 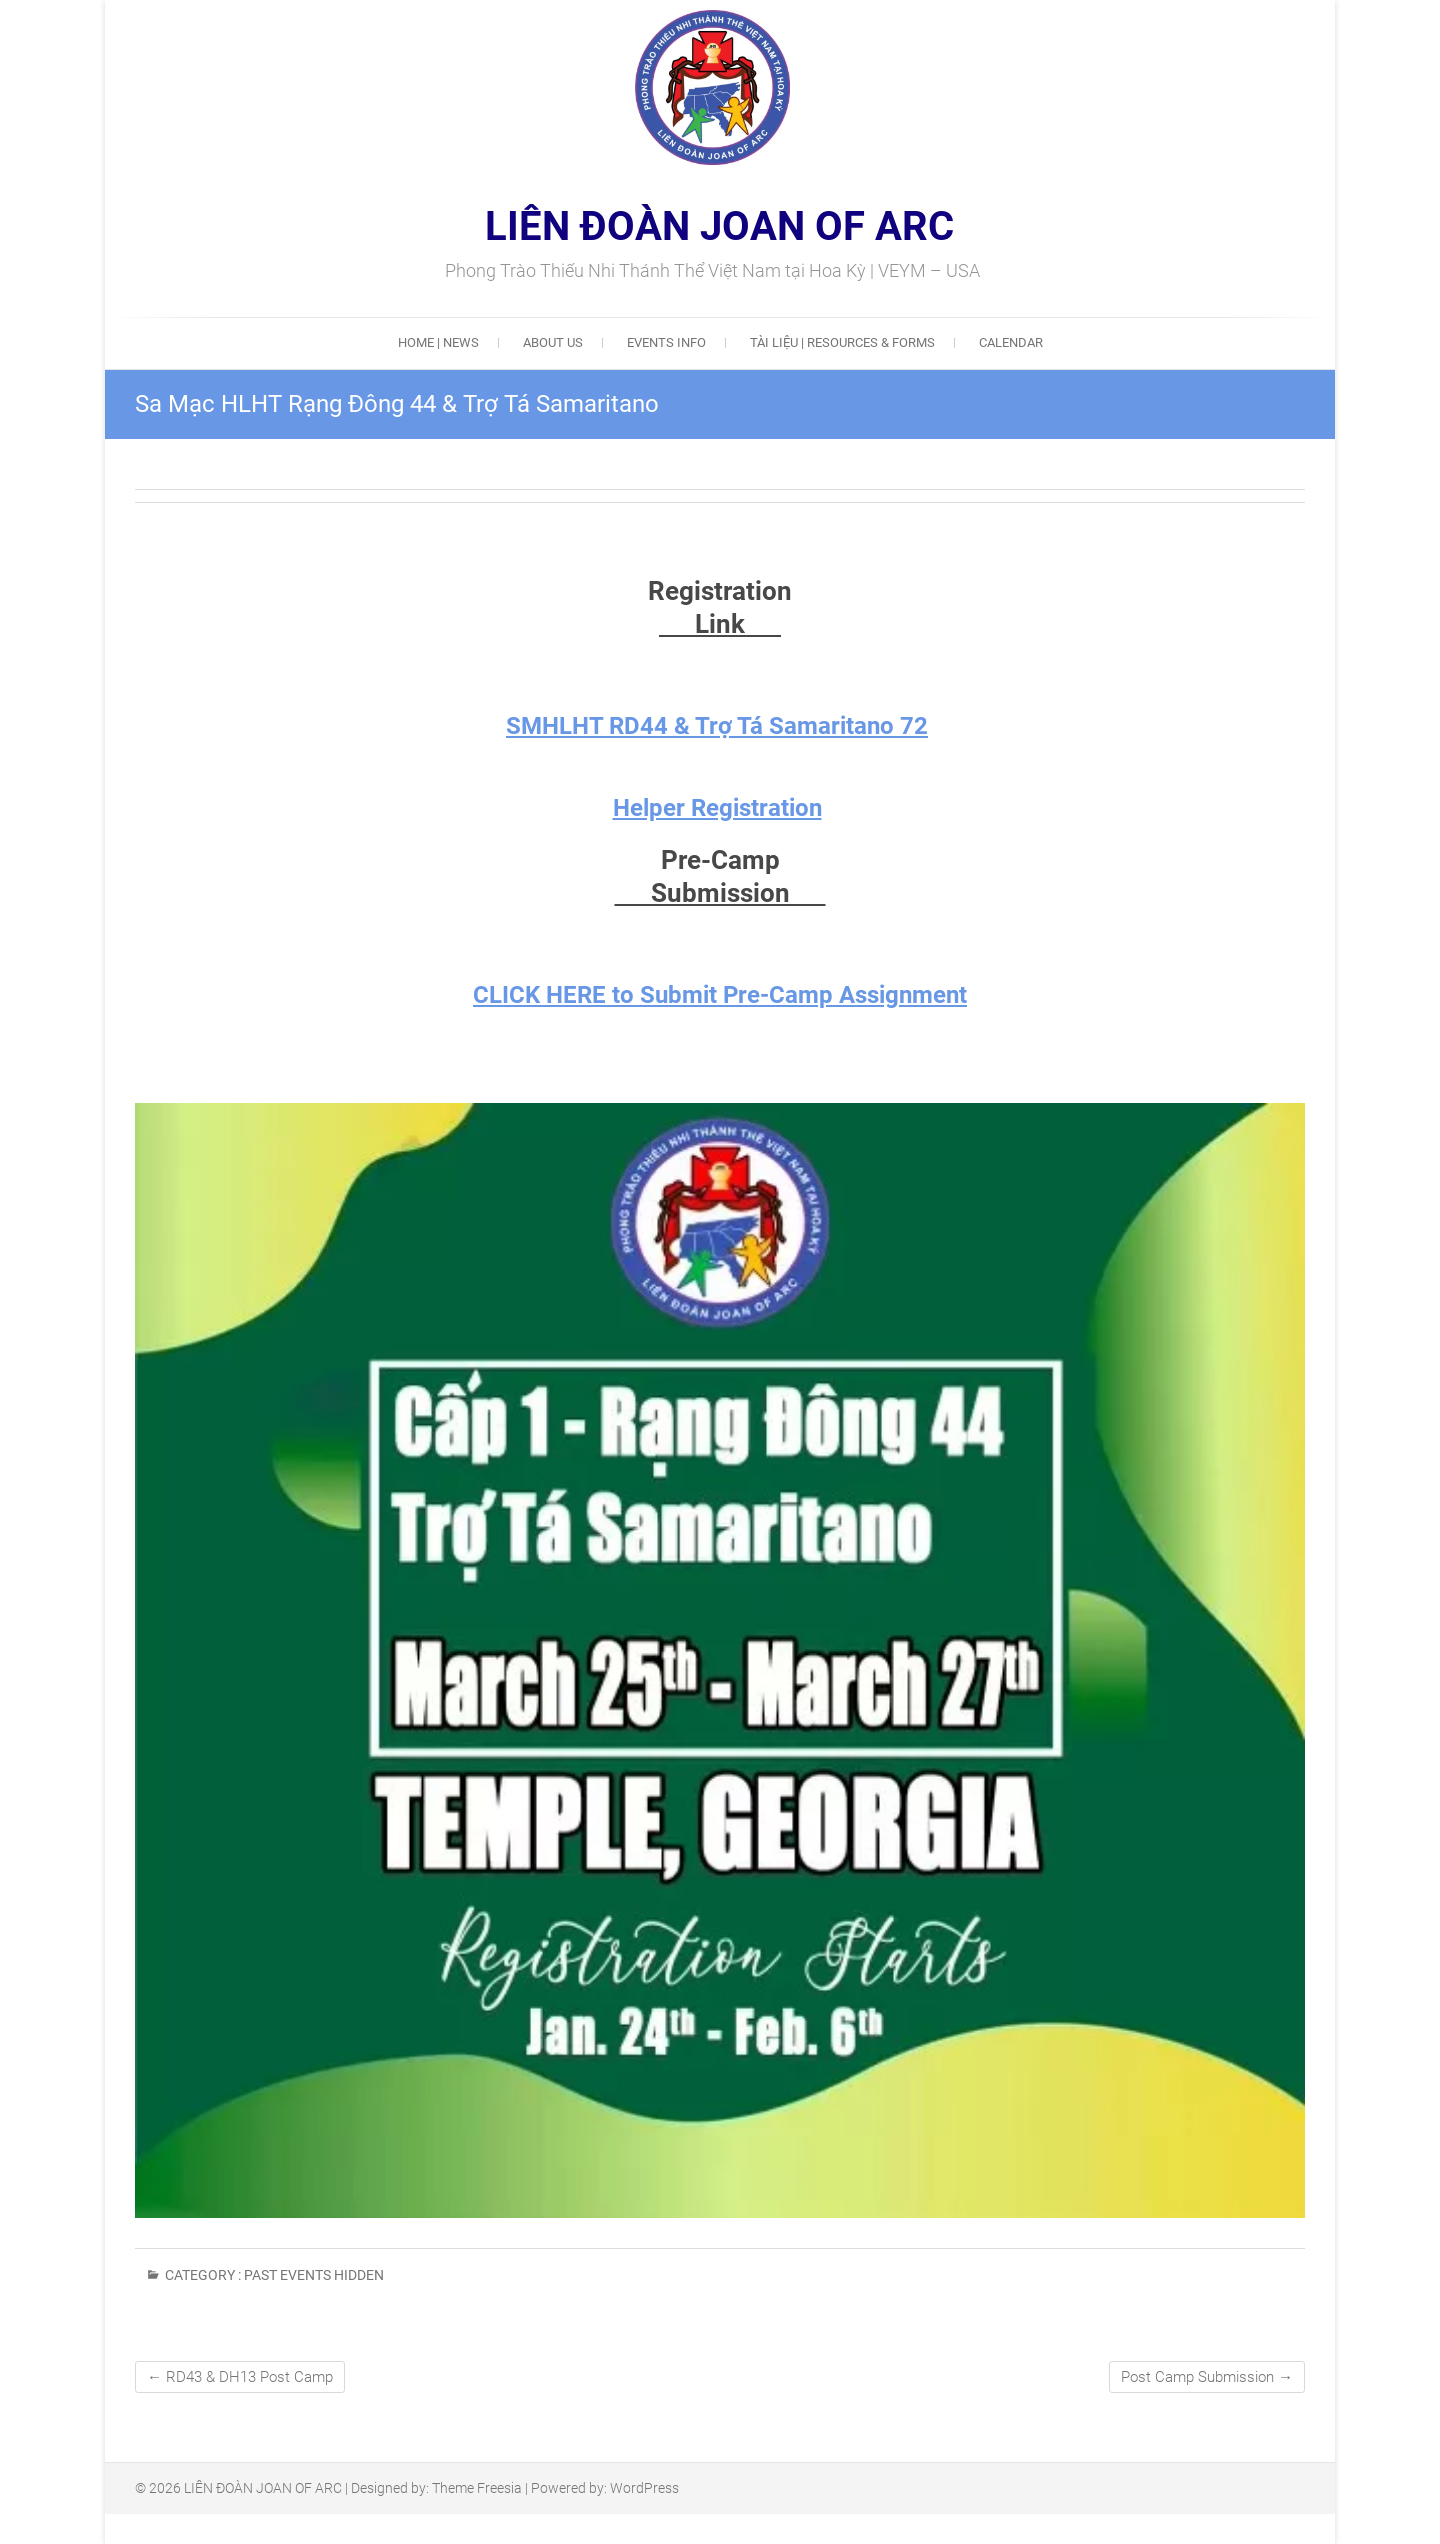 What do you see at coordinates (720, 995) in the screenshot?
I see `CLICK HERE to Submit Pre-Camp Assignment` at bounding box center [720, 995].